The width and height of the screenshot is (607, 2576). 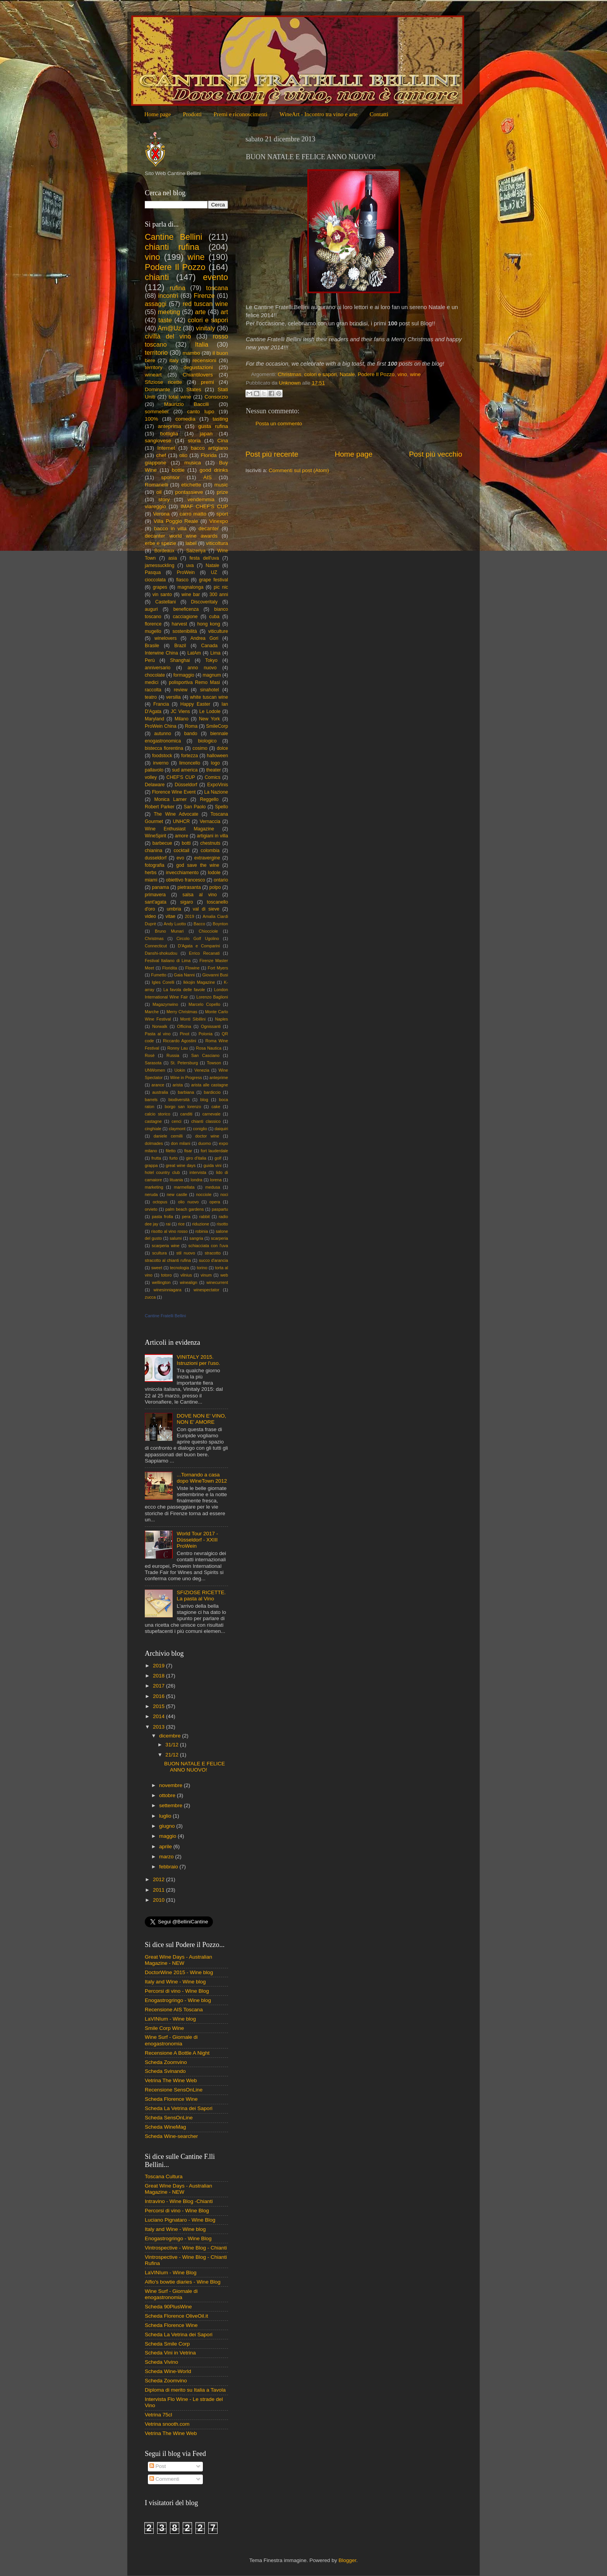 I want to click on sport, so click(x=222, y=514).